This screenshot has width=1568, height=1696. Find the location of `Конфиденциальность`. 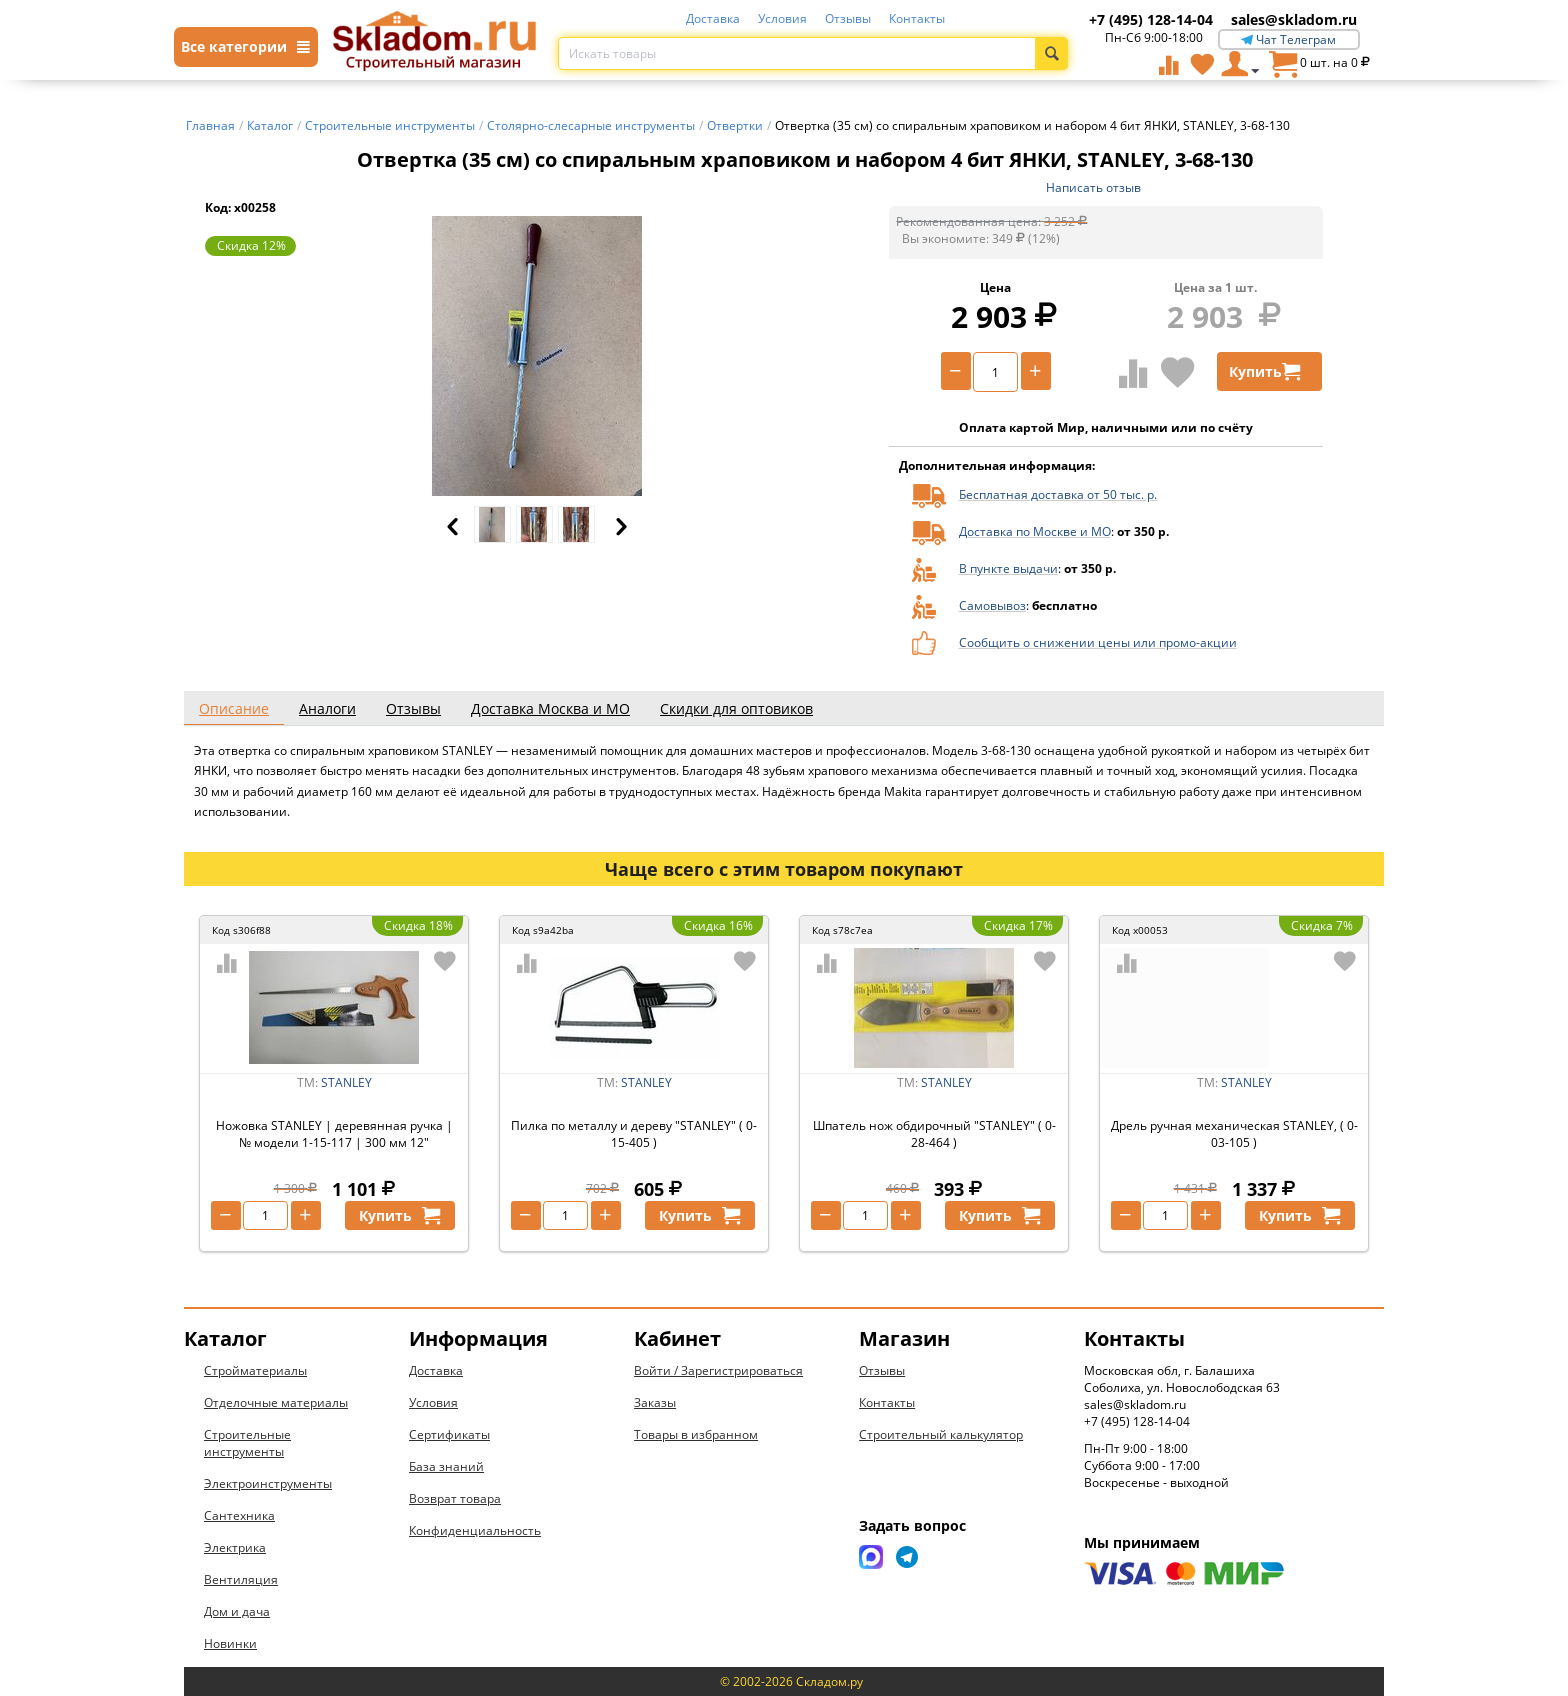

Конфиденциальность is located at coordinates (475, 1530).